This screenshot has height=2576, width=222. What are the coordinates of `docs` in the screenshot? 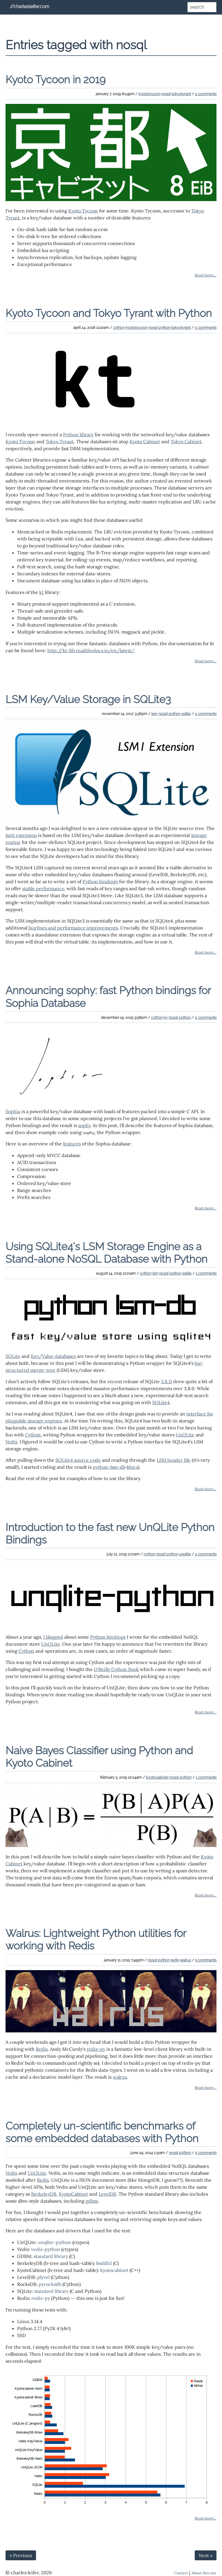 It's located at (133, 1467).